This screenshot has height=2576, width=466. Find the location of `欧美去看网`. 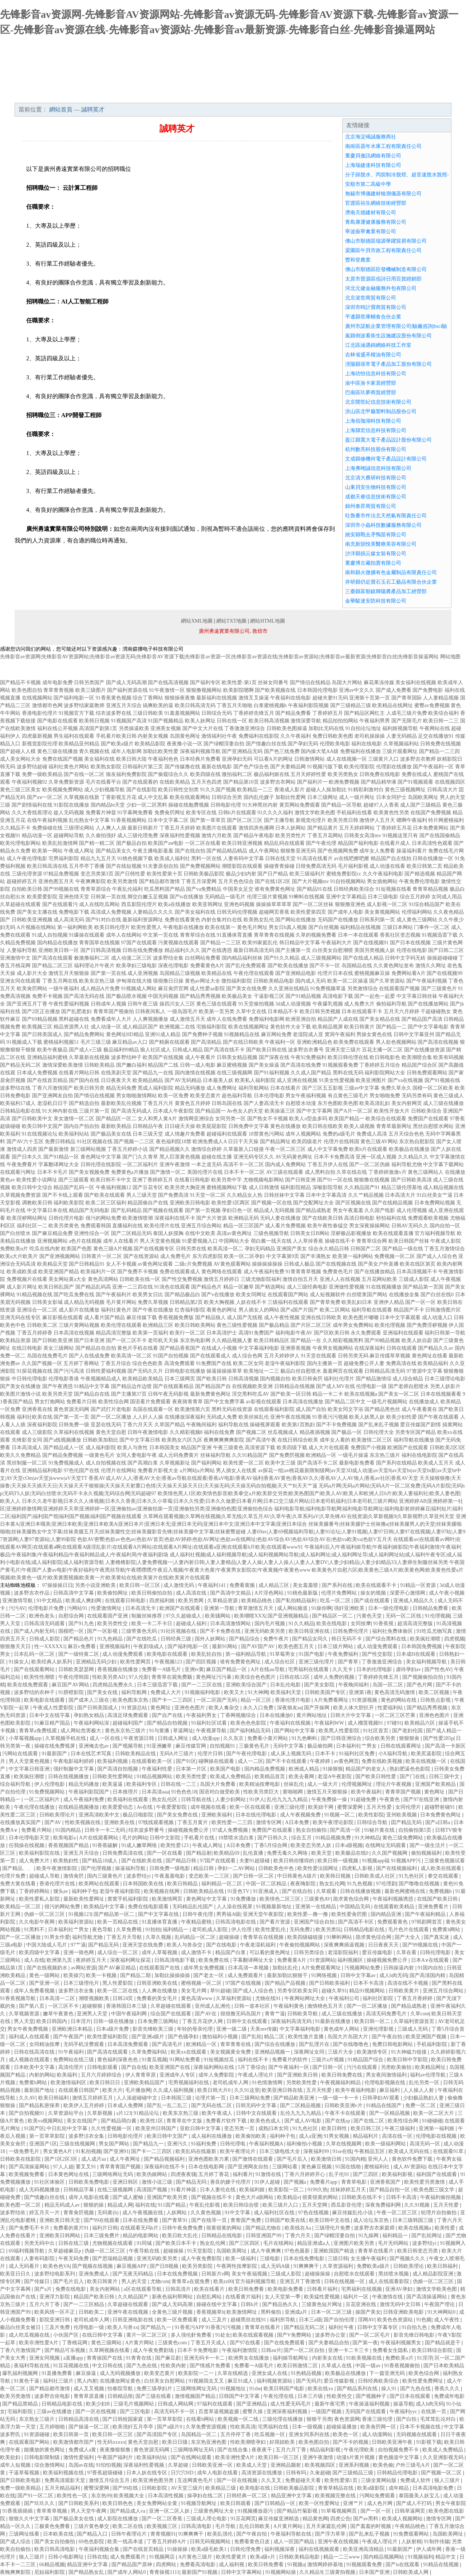

欧美去看网 is located at coordinates (302, 1776).